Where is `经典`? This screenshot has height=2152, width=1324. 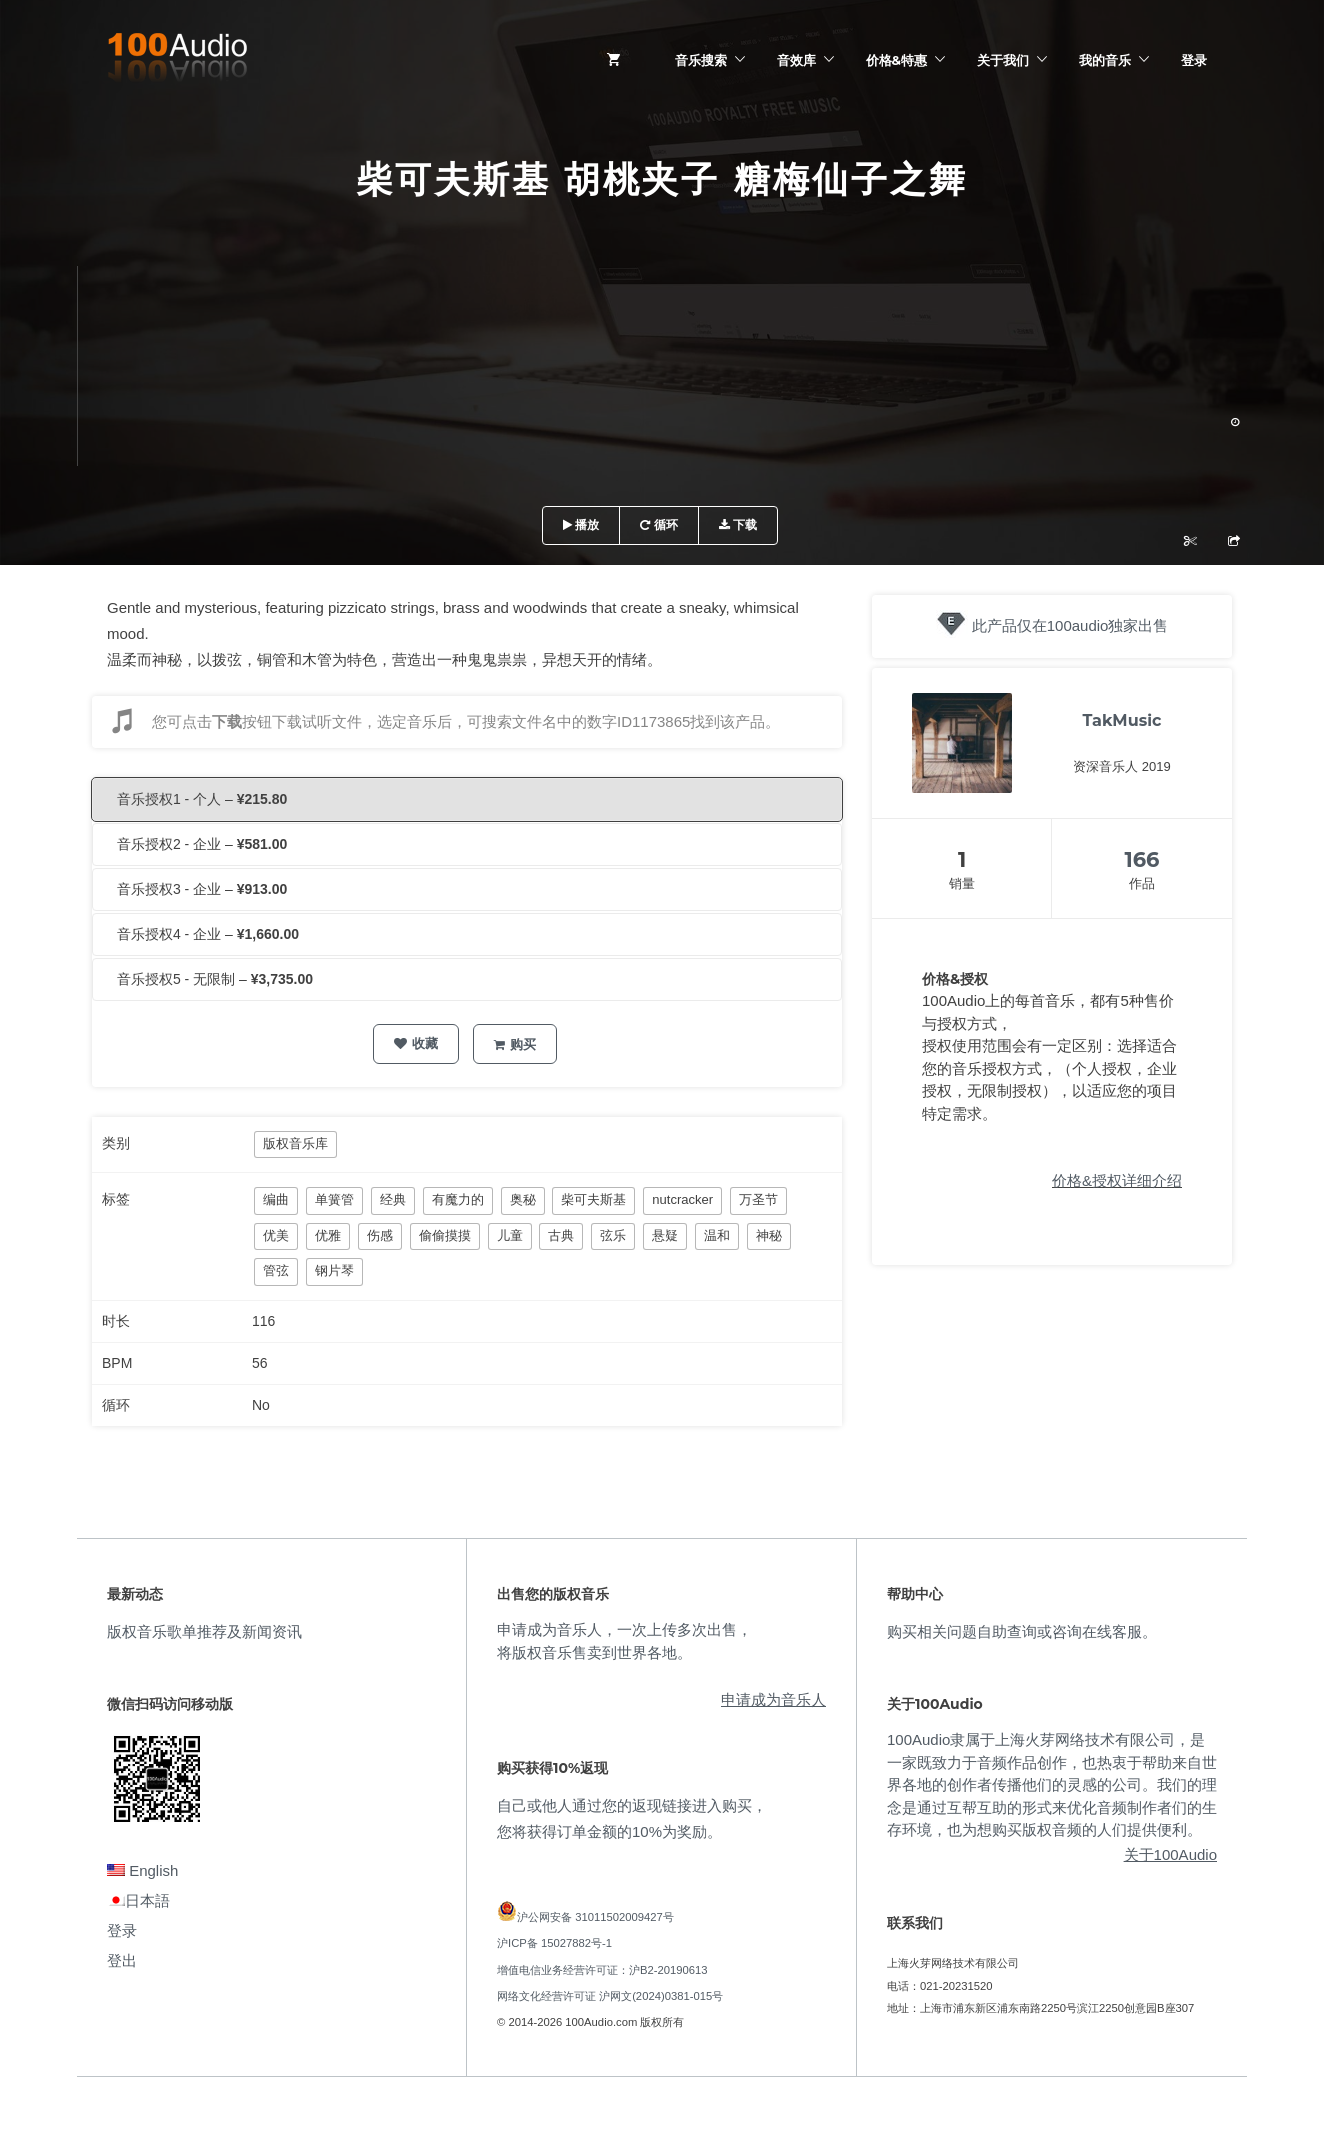
经典 is located at coordinates (393, 1199).